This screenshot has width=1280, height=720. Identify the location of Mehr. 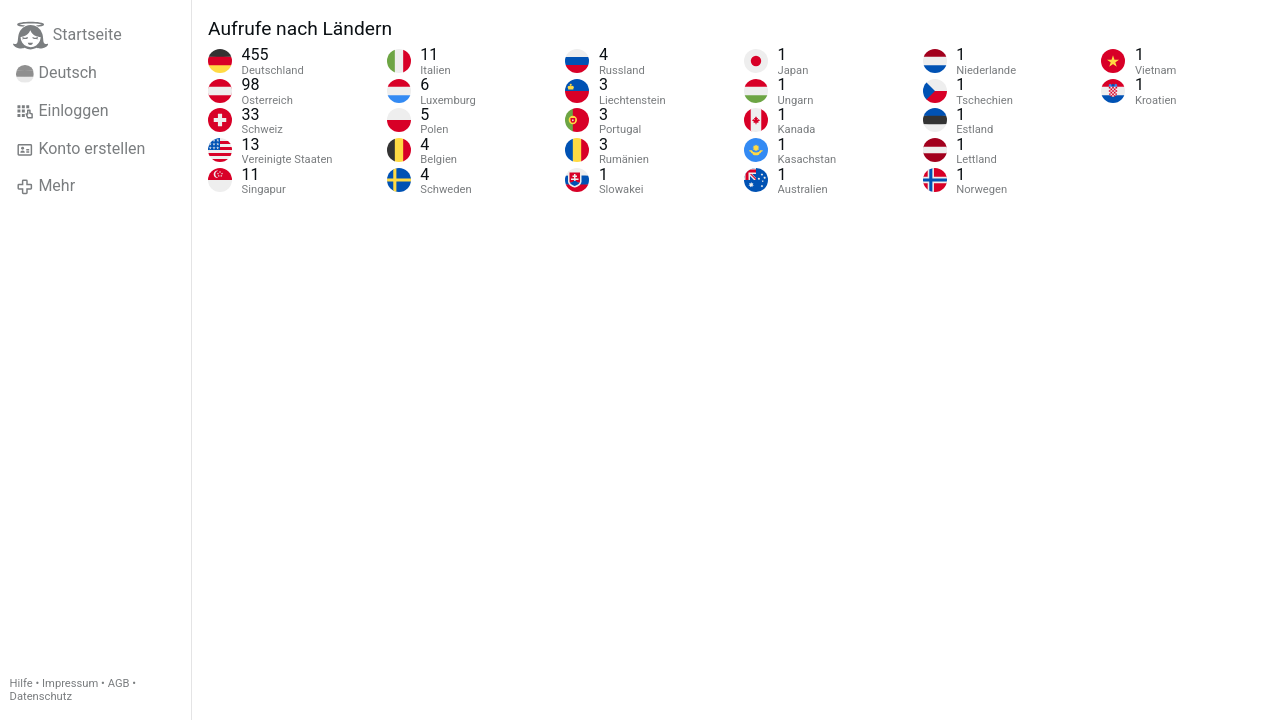
(45, 186).